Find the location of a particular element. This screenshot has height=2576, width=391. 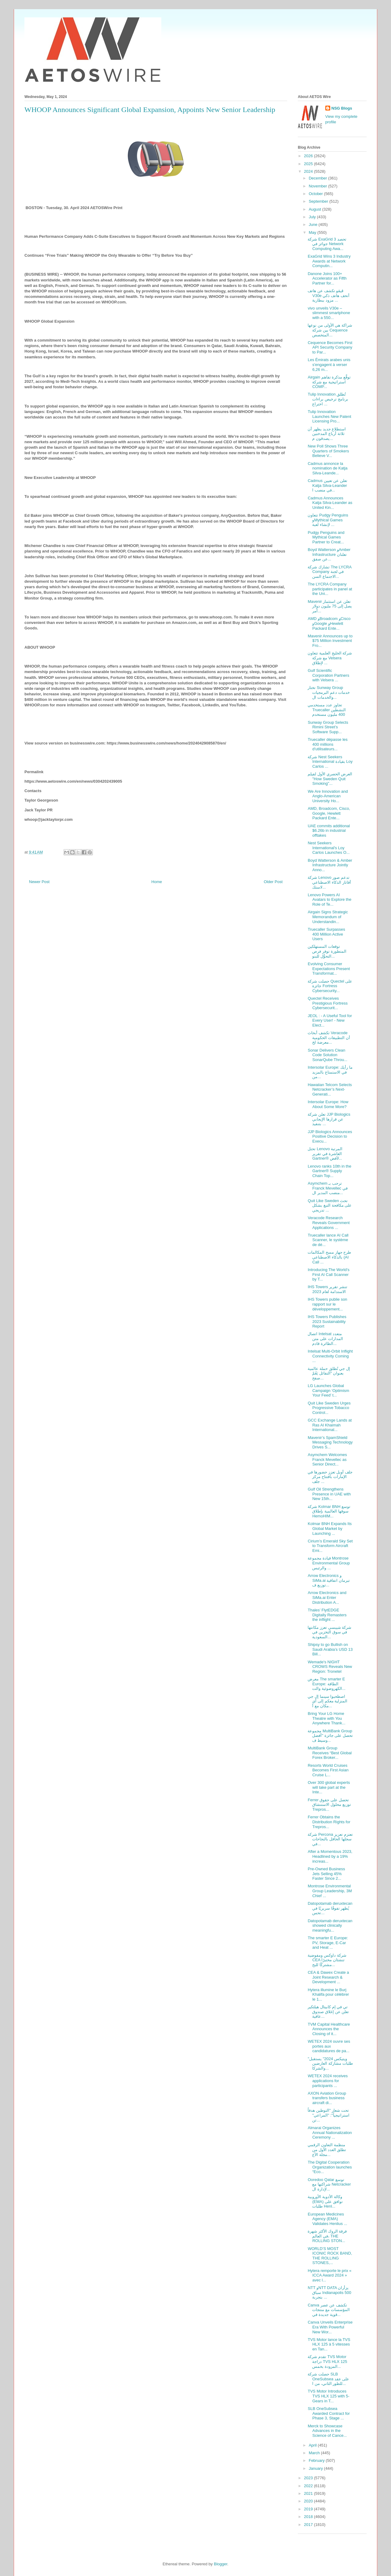

The Digital Cooperation Organization launches “Eco... is located at coordinates (330, 2167).